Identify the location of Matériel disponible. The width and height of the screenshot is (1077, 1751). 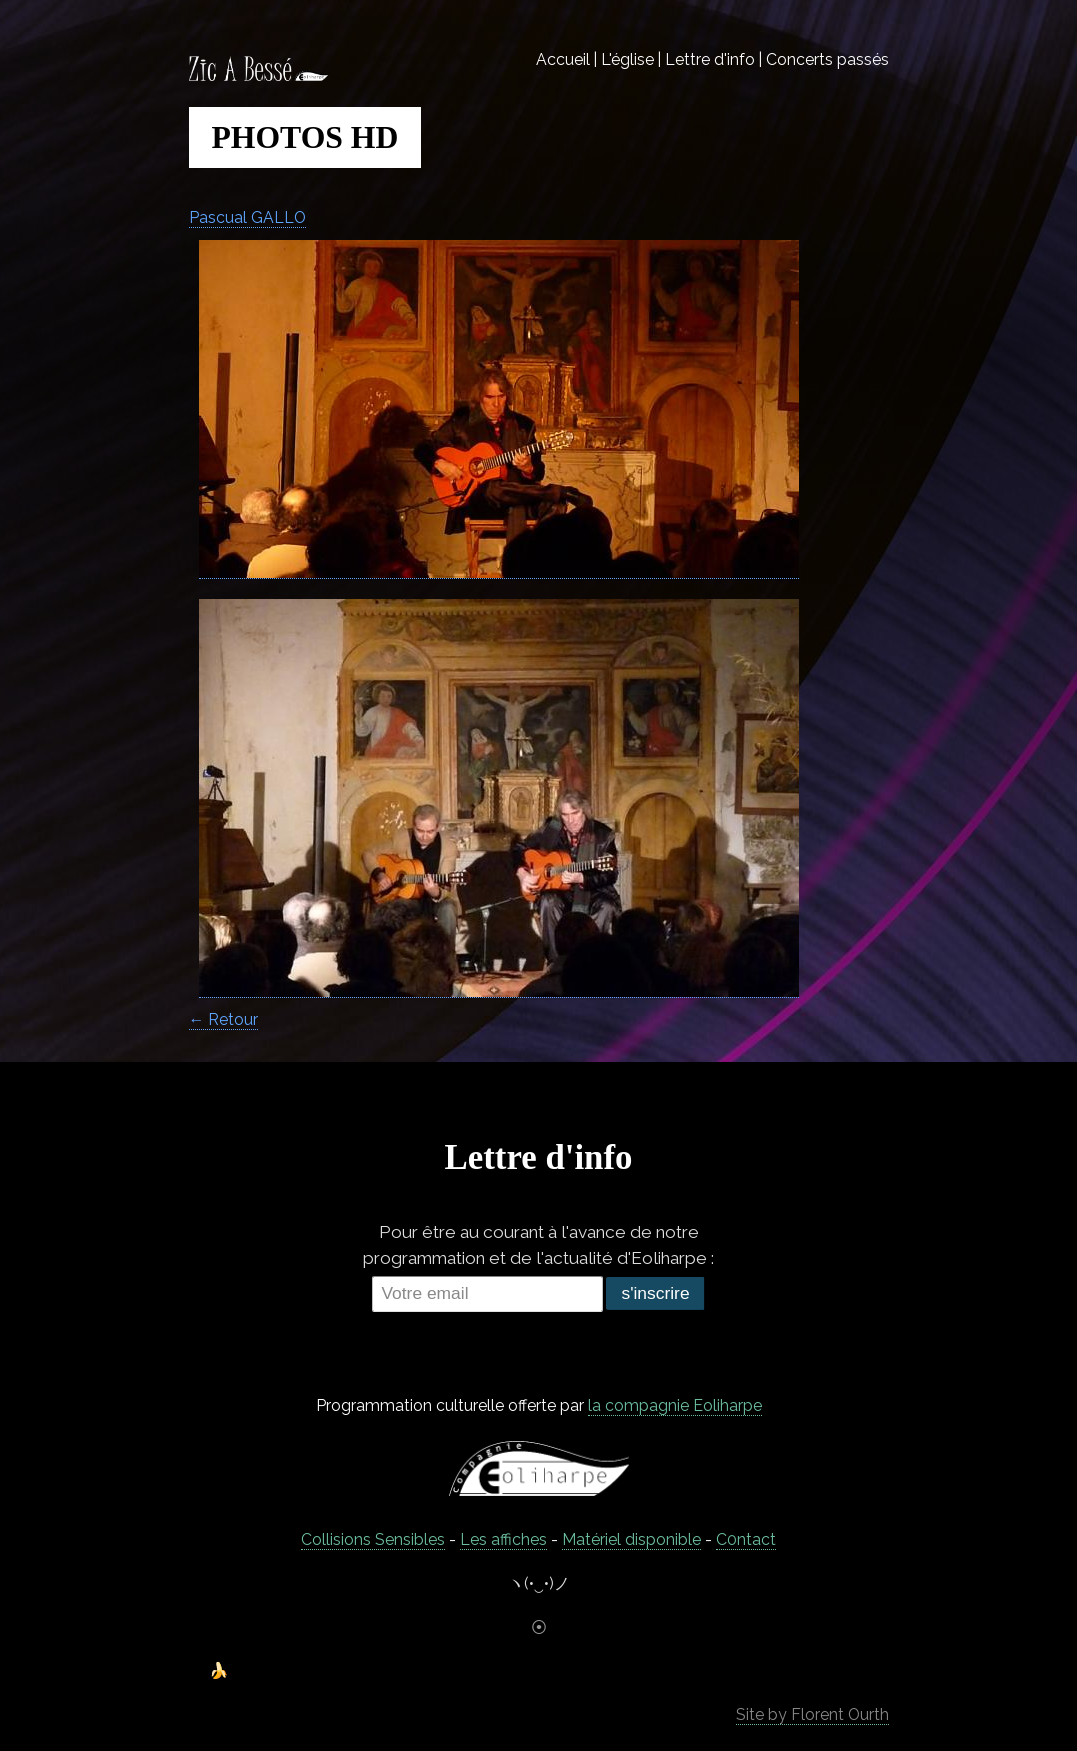
(631, 1539).